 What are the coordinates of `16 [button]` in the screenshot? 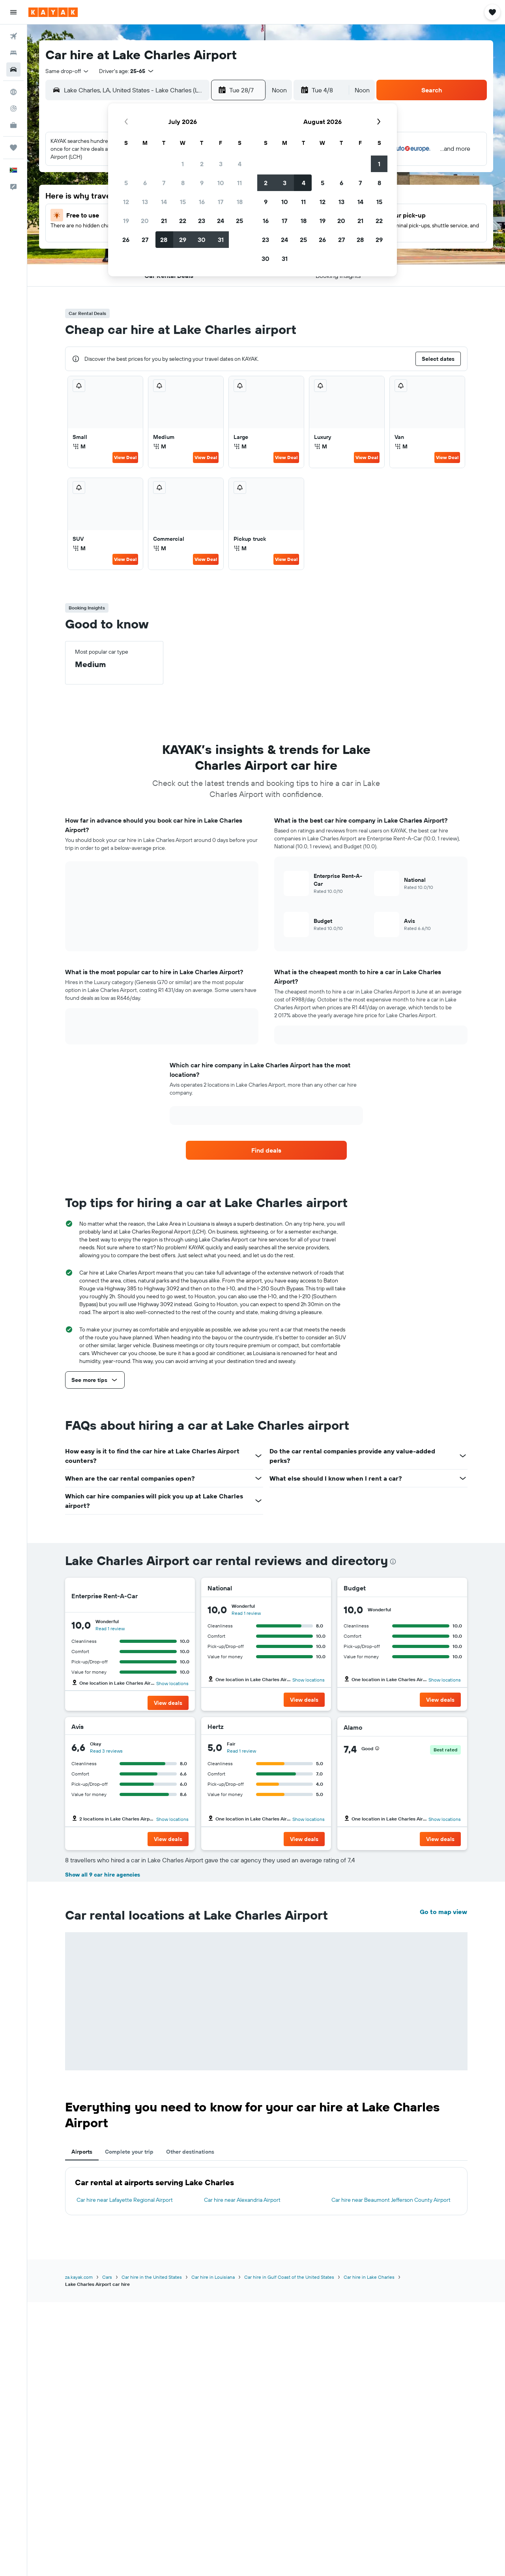 It's located at (202, 202).